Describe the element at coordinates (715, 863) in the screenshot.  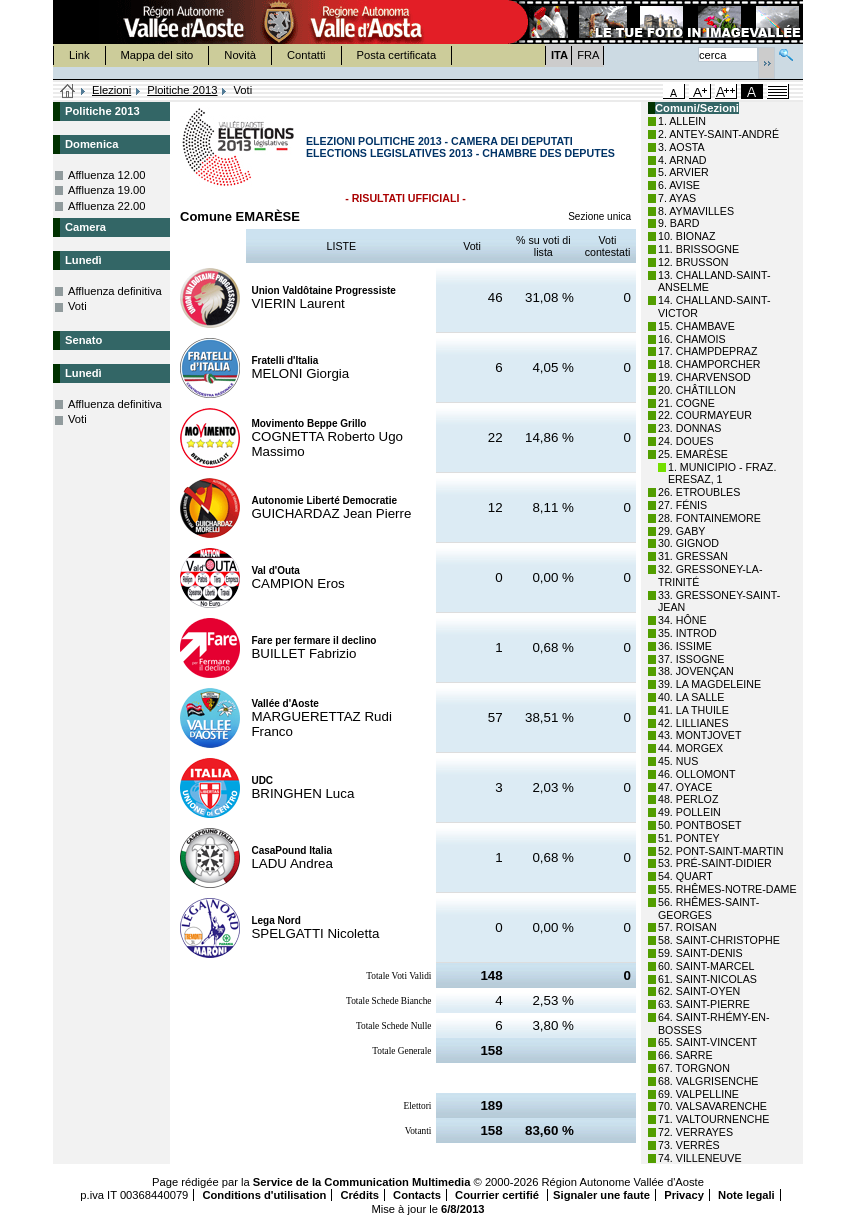
I see `53. PRÉ-SAINT-DIDIER` at that location.